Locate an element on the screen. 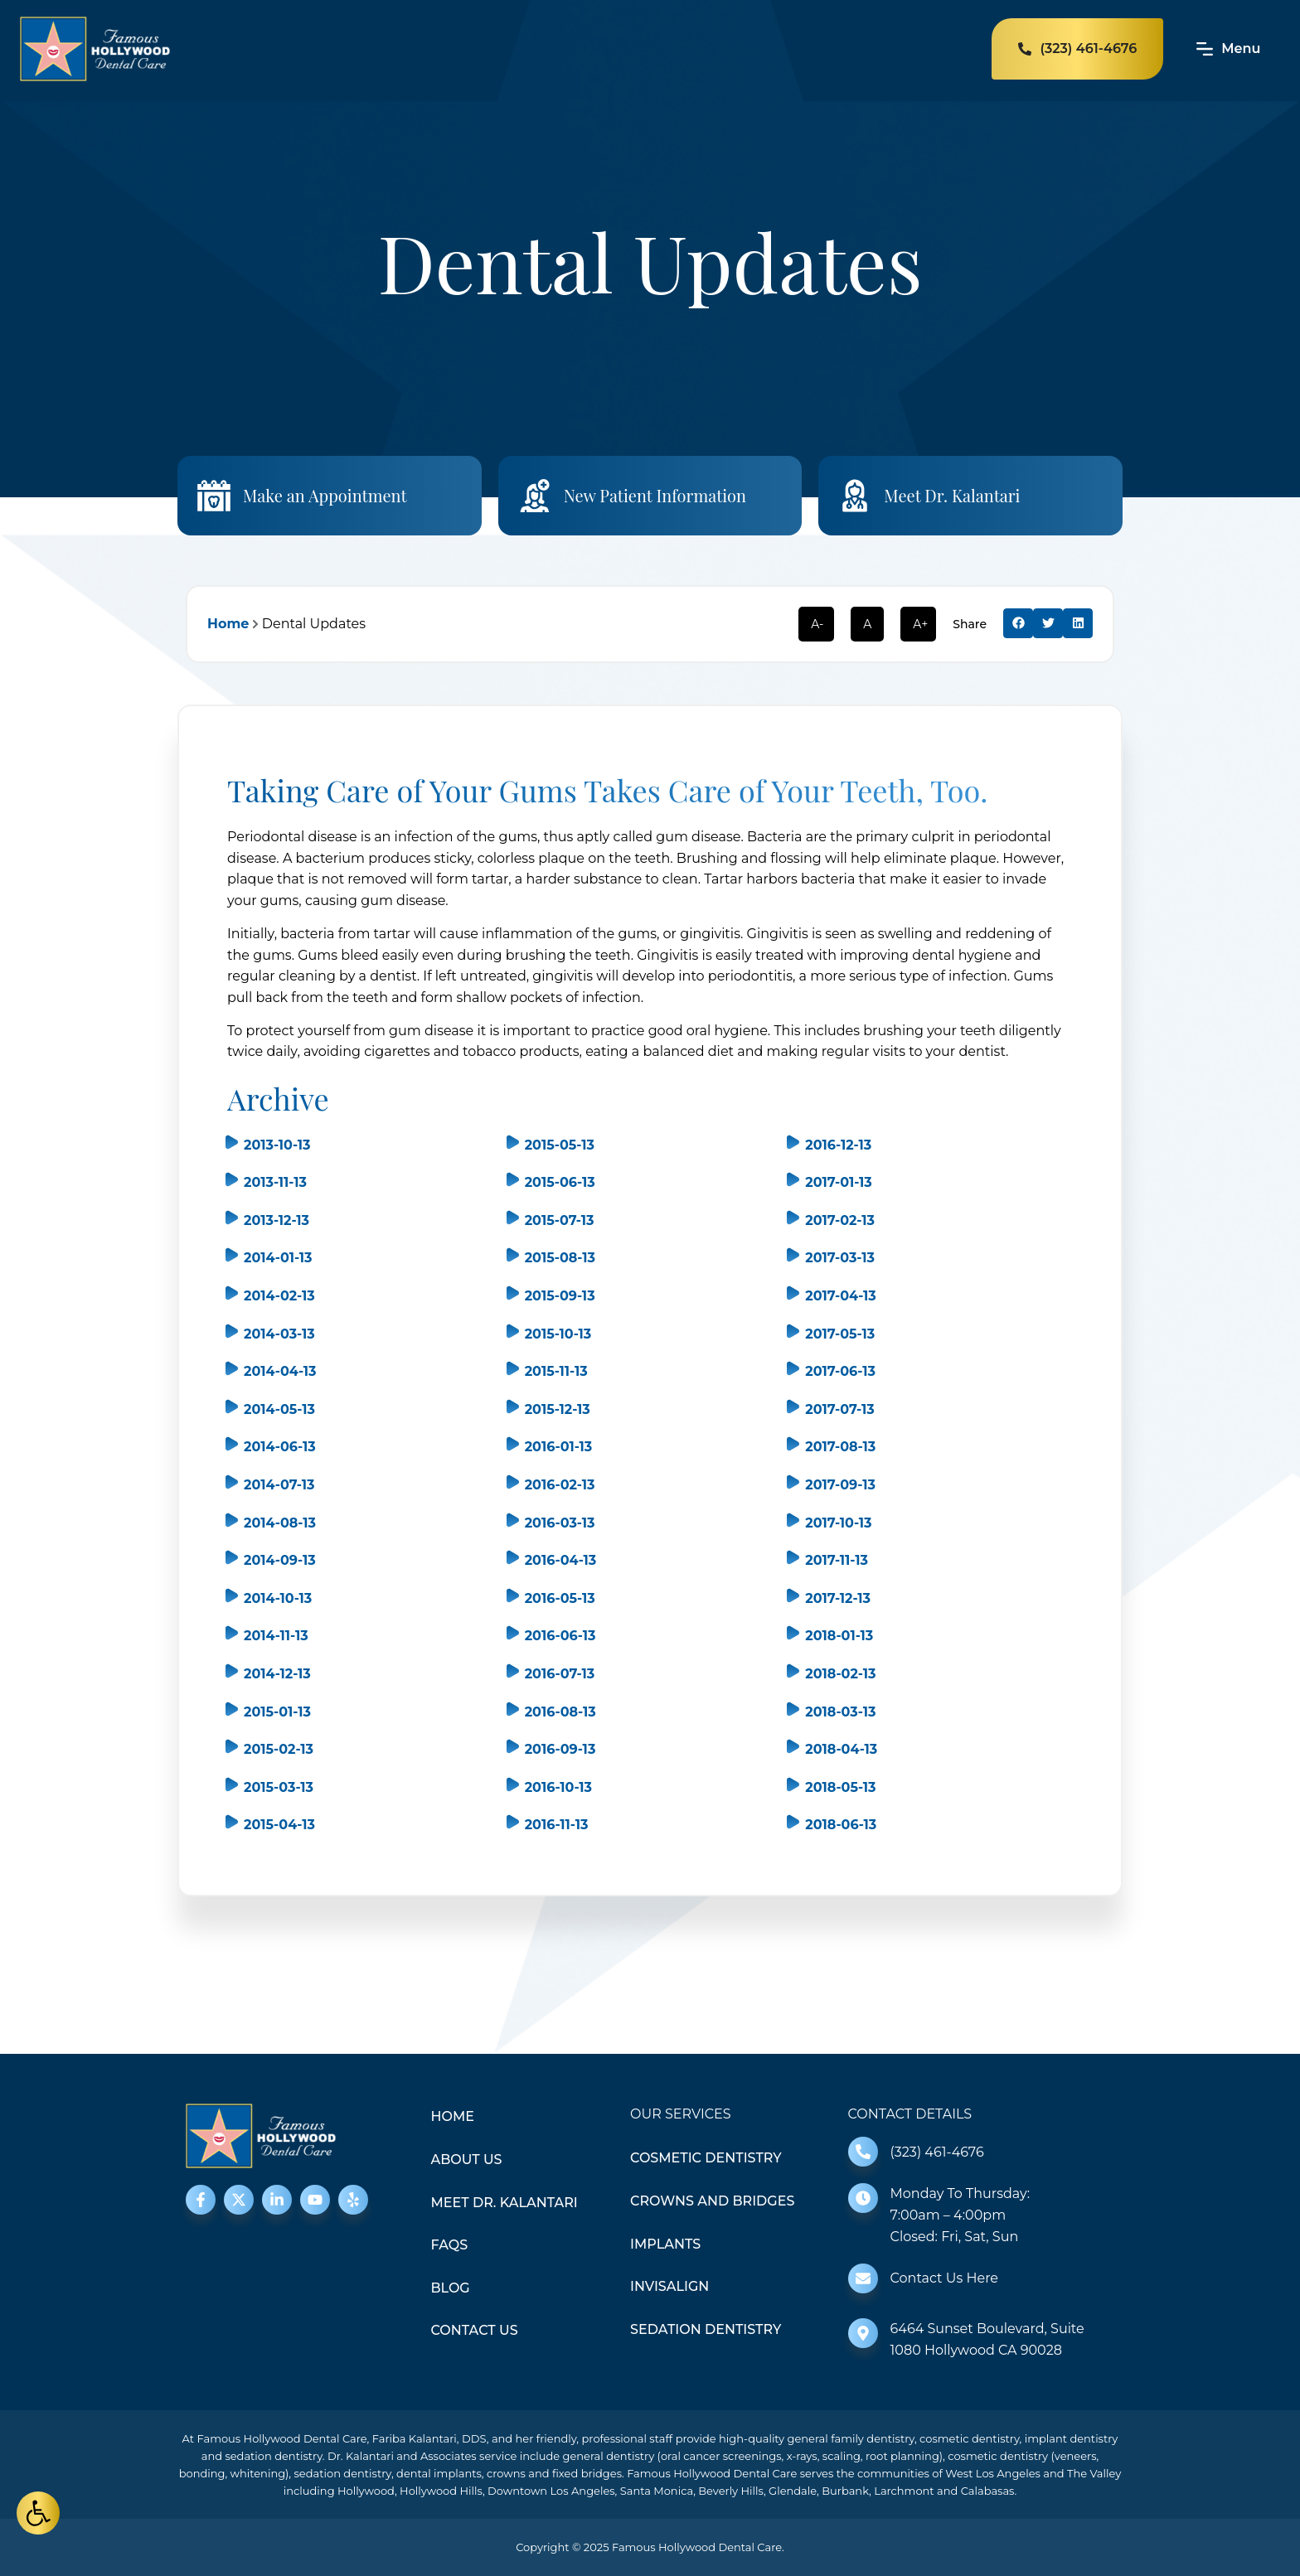 The height and width of the screenshot is (2576, 1300). 2017-03-13 is located at coordinates (840, 1258).